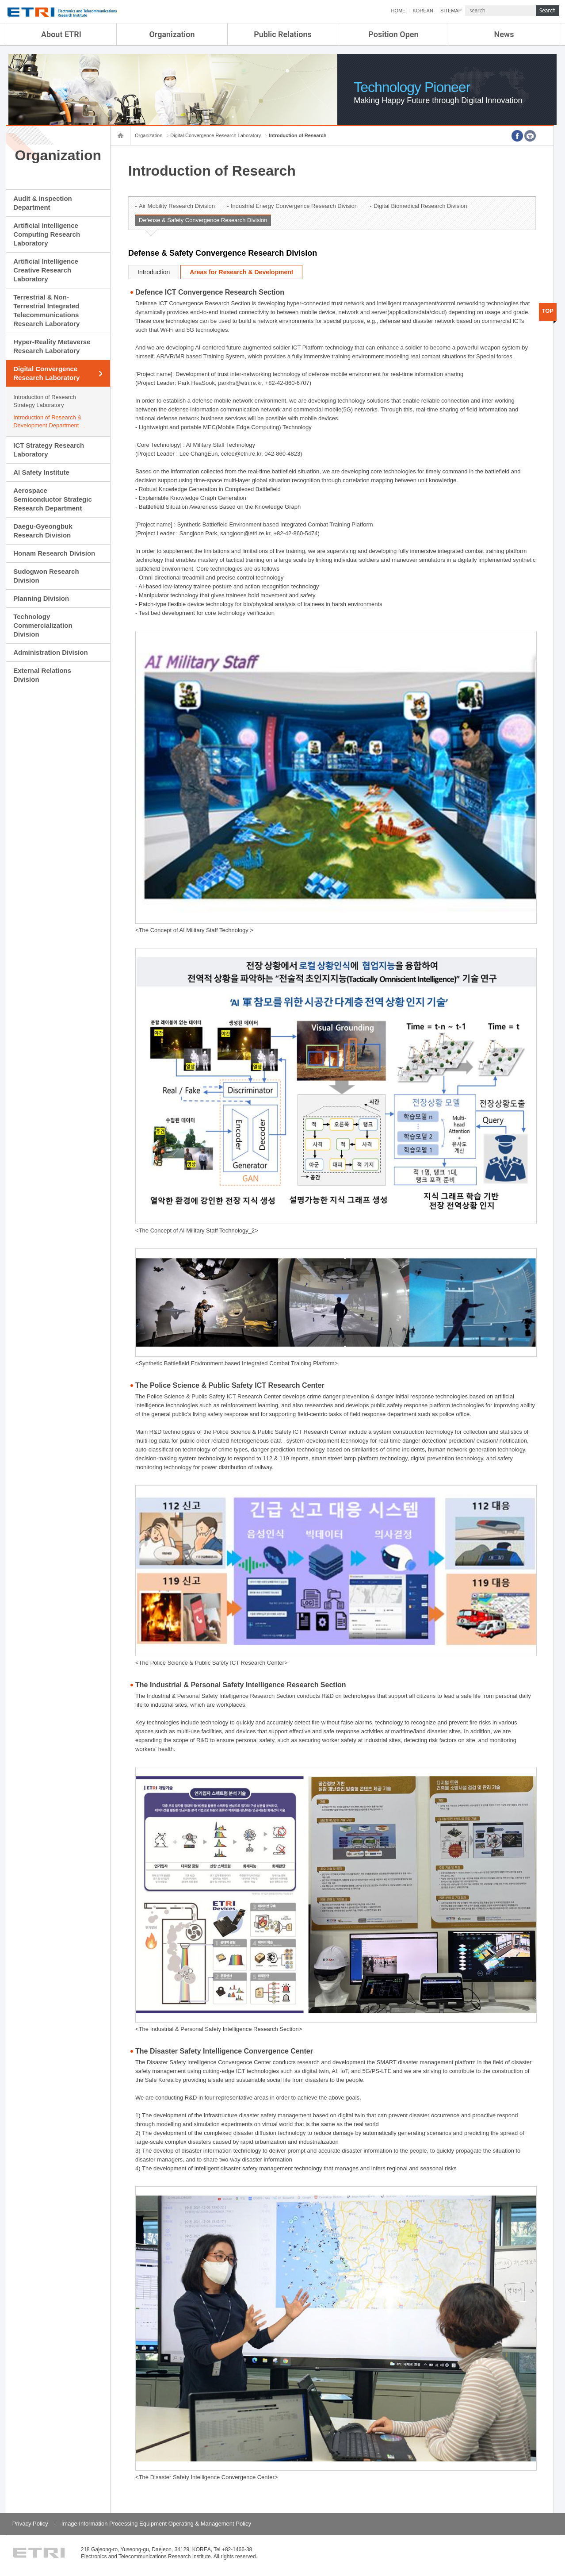 Image resolution: width=565 pixels, height=2576 pixels. Describe the element at coordinates (156, 2523) in the screenshot. I see `Image Information Processing Equipment Operating & Management Policy` at that location.